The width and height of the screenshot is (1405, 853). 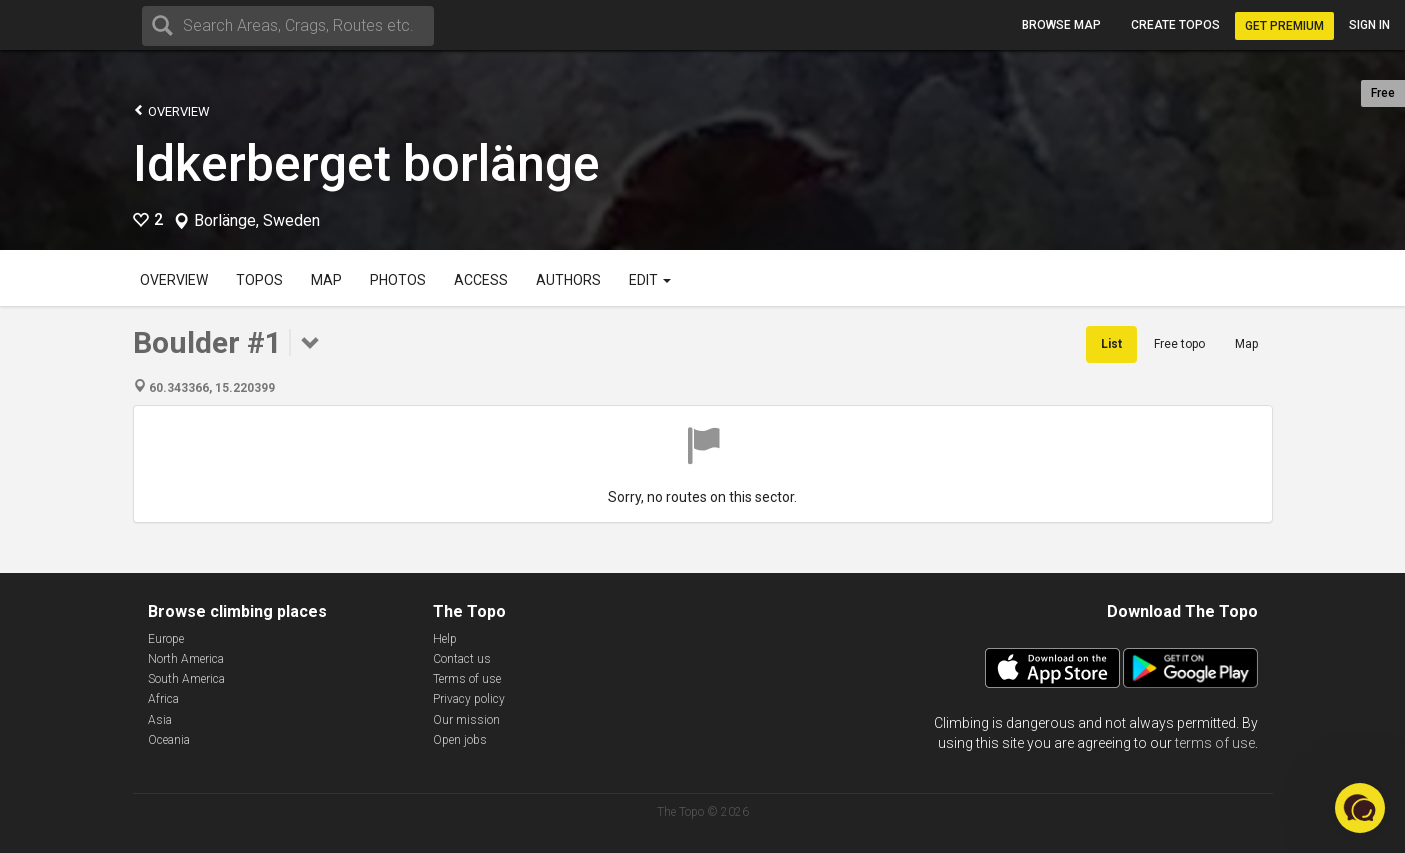 What do you see at coordinates (568, 280) in the screenshot?
I see `Authors` at bounding box center [568, 280].